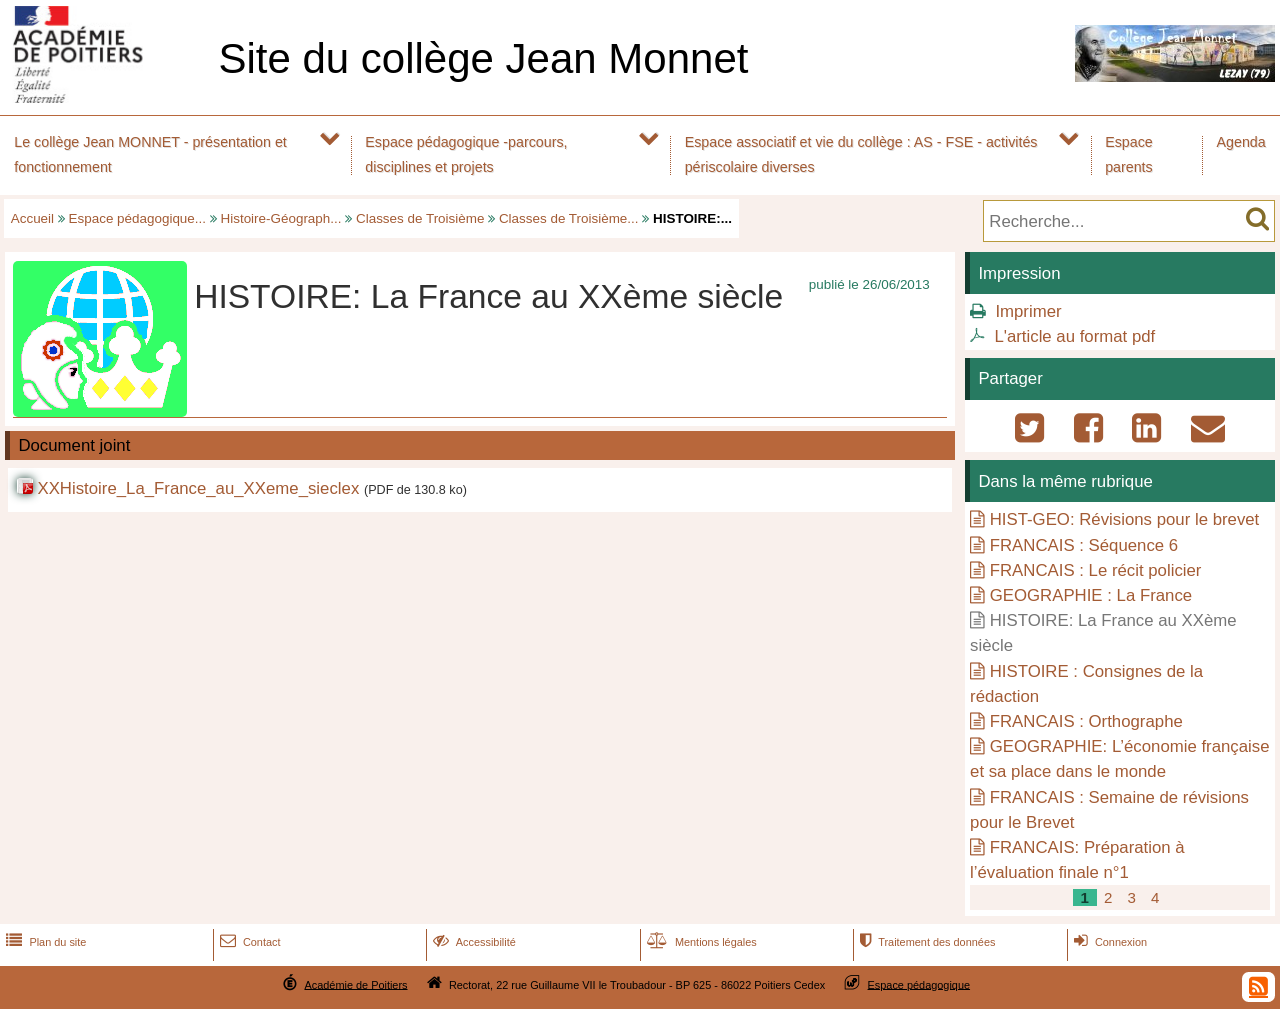 The width and height of the screenshot is (1280, 1009). I want to click on Connexion, so click(1108, 942).